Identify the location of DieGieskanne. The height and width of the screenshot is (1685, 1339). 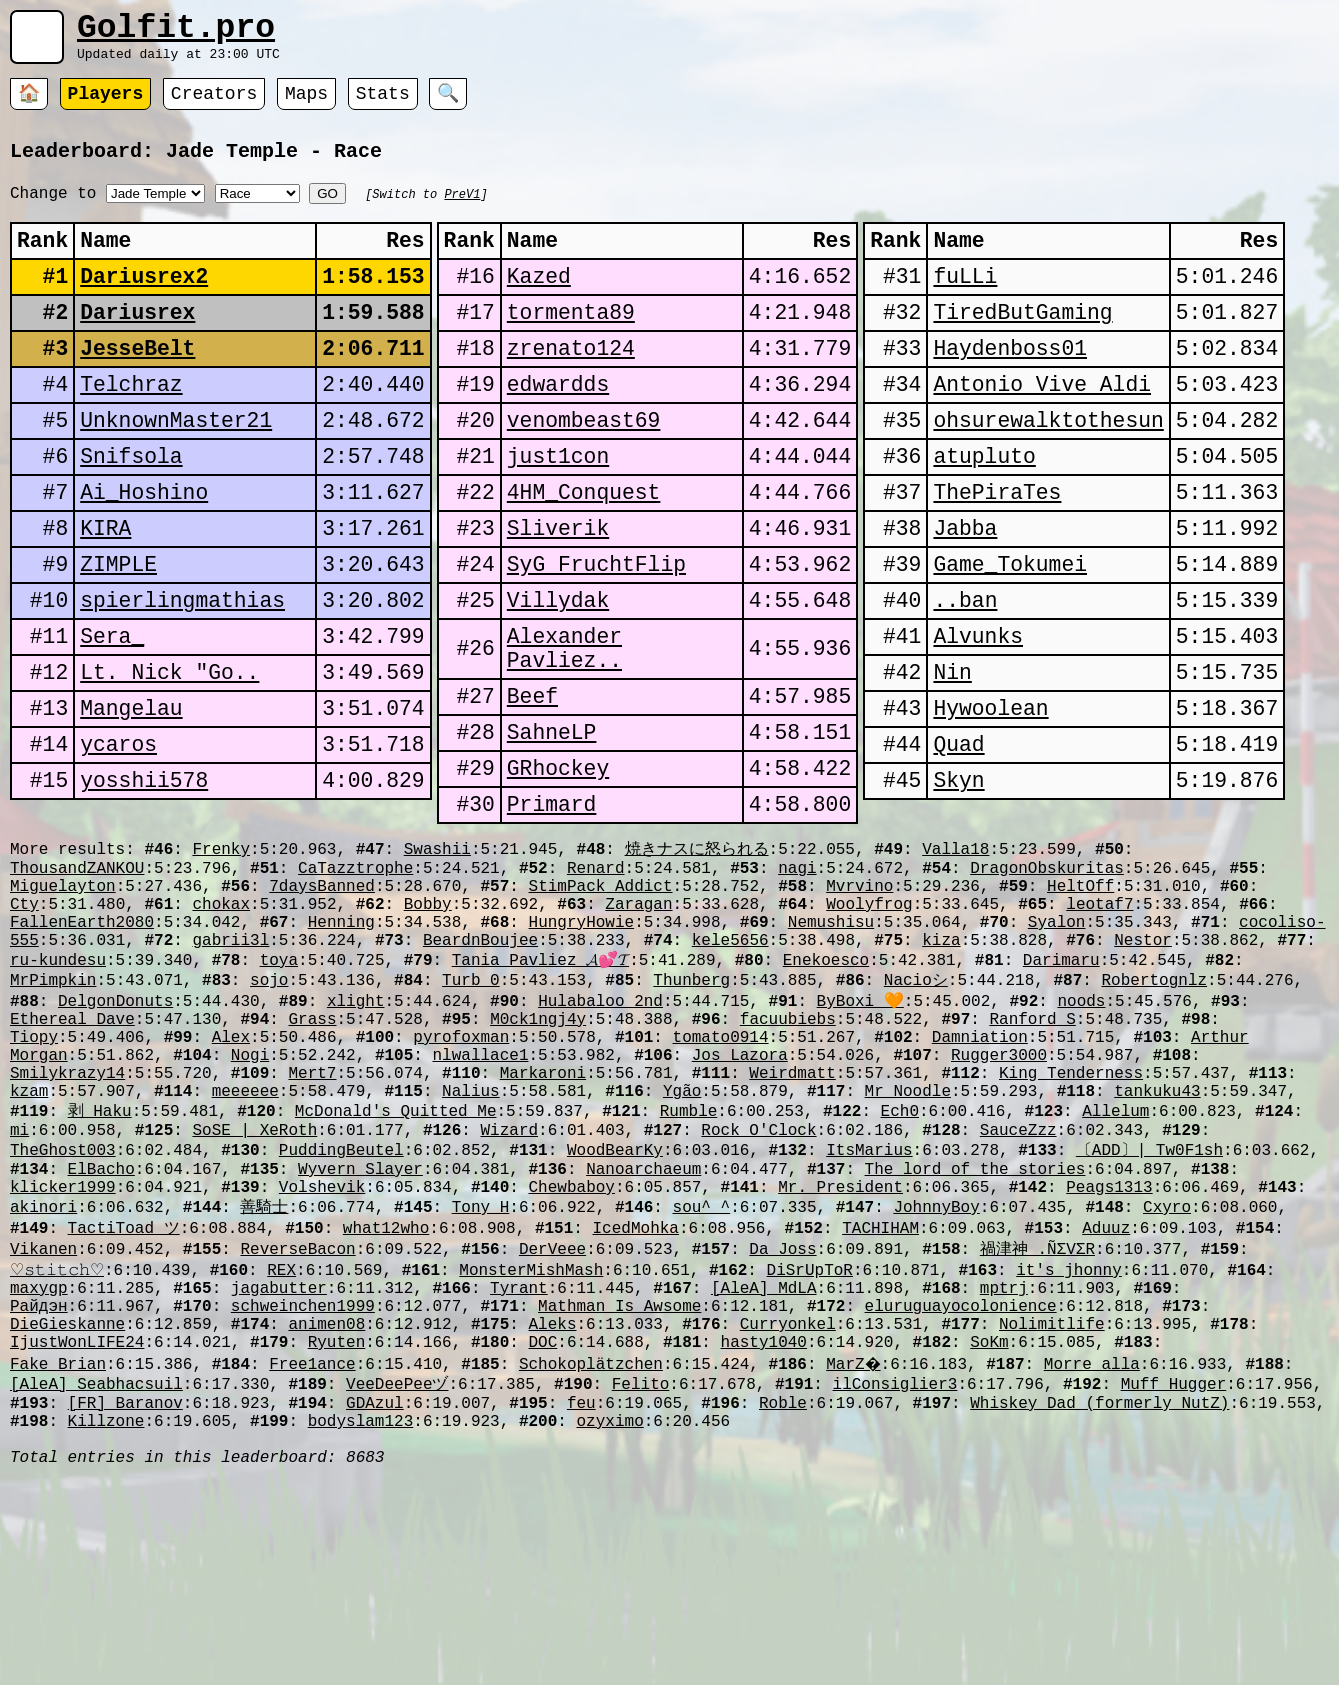
(67, 1509).